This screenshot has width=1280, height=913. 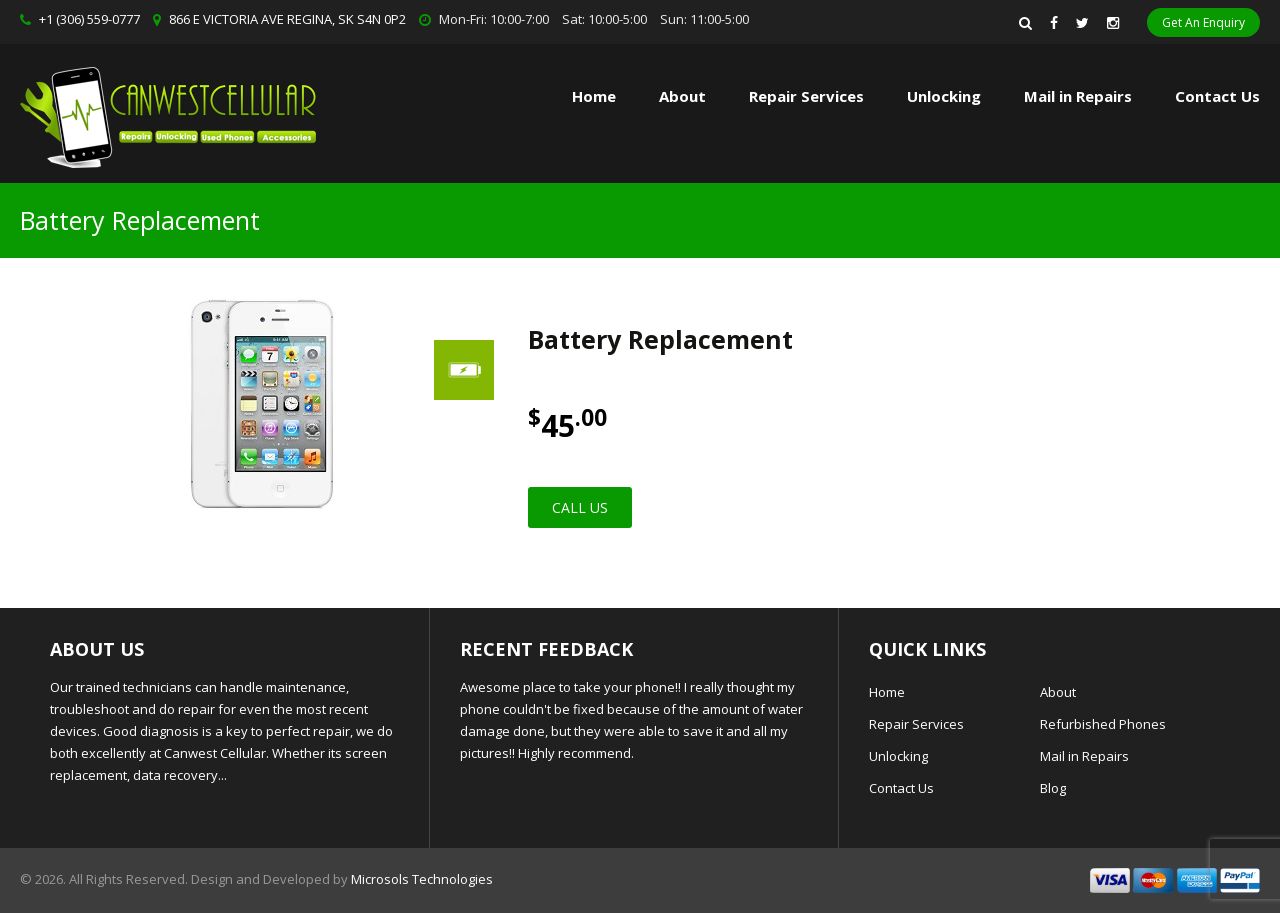 I want to click on Unlocking, so click(x=944, y=96).